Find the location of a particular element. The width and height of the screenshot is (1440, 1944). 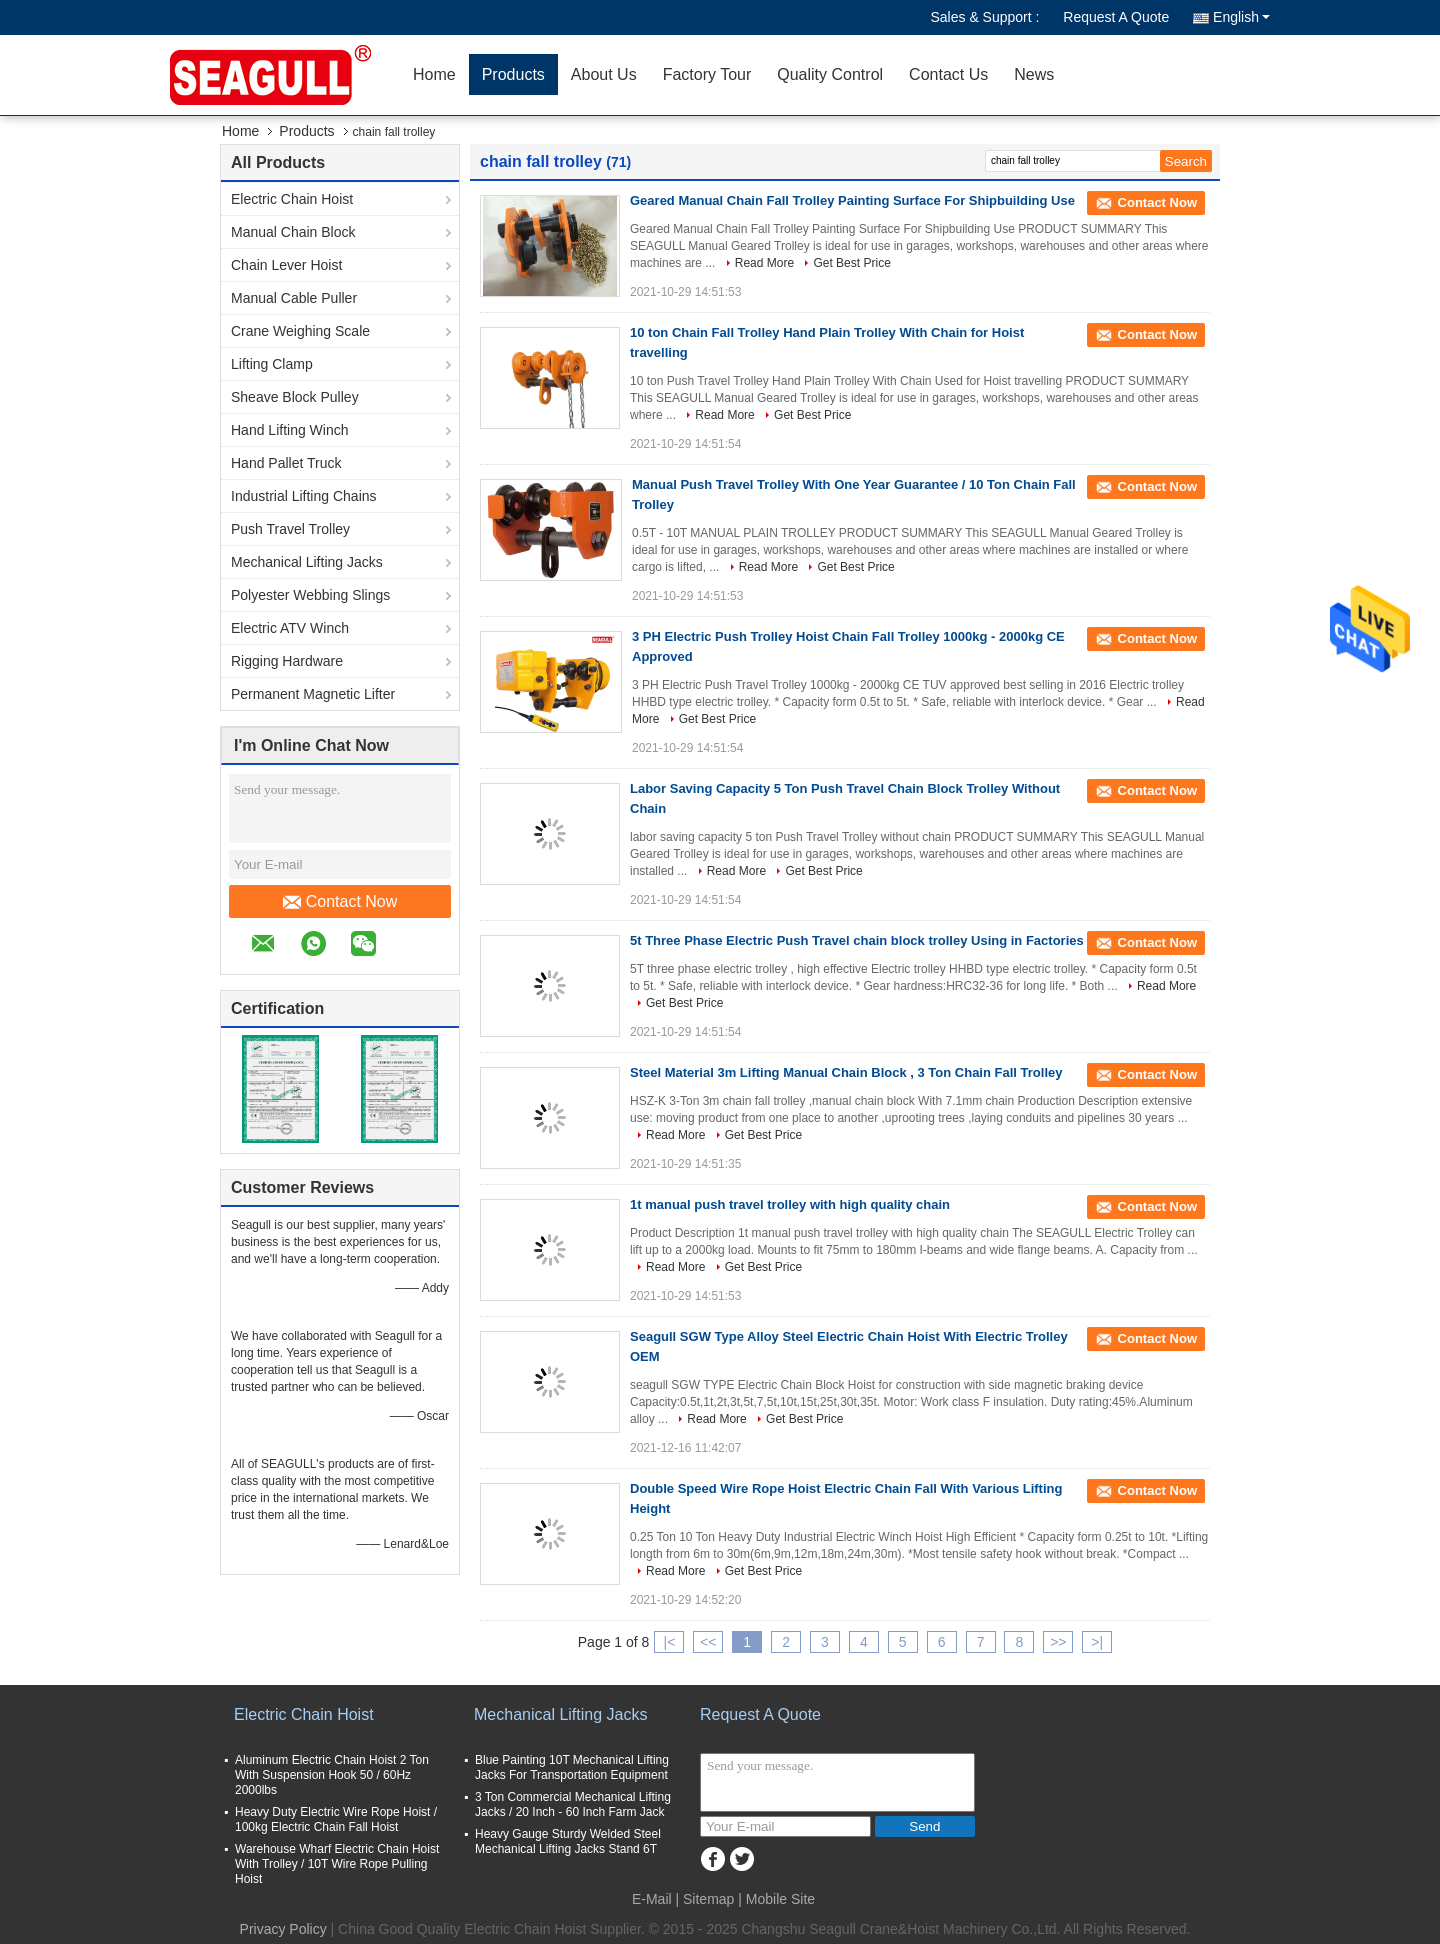

Push Travel Trolley is located at coordinates (290, 529).